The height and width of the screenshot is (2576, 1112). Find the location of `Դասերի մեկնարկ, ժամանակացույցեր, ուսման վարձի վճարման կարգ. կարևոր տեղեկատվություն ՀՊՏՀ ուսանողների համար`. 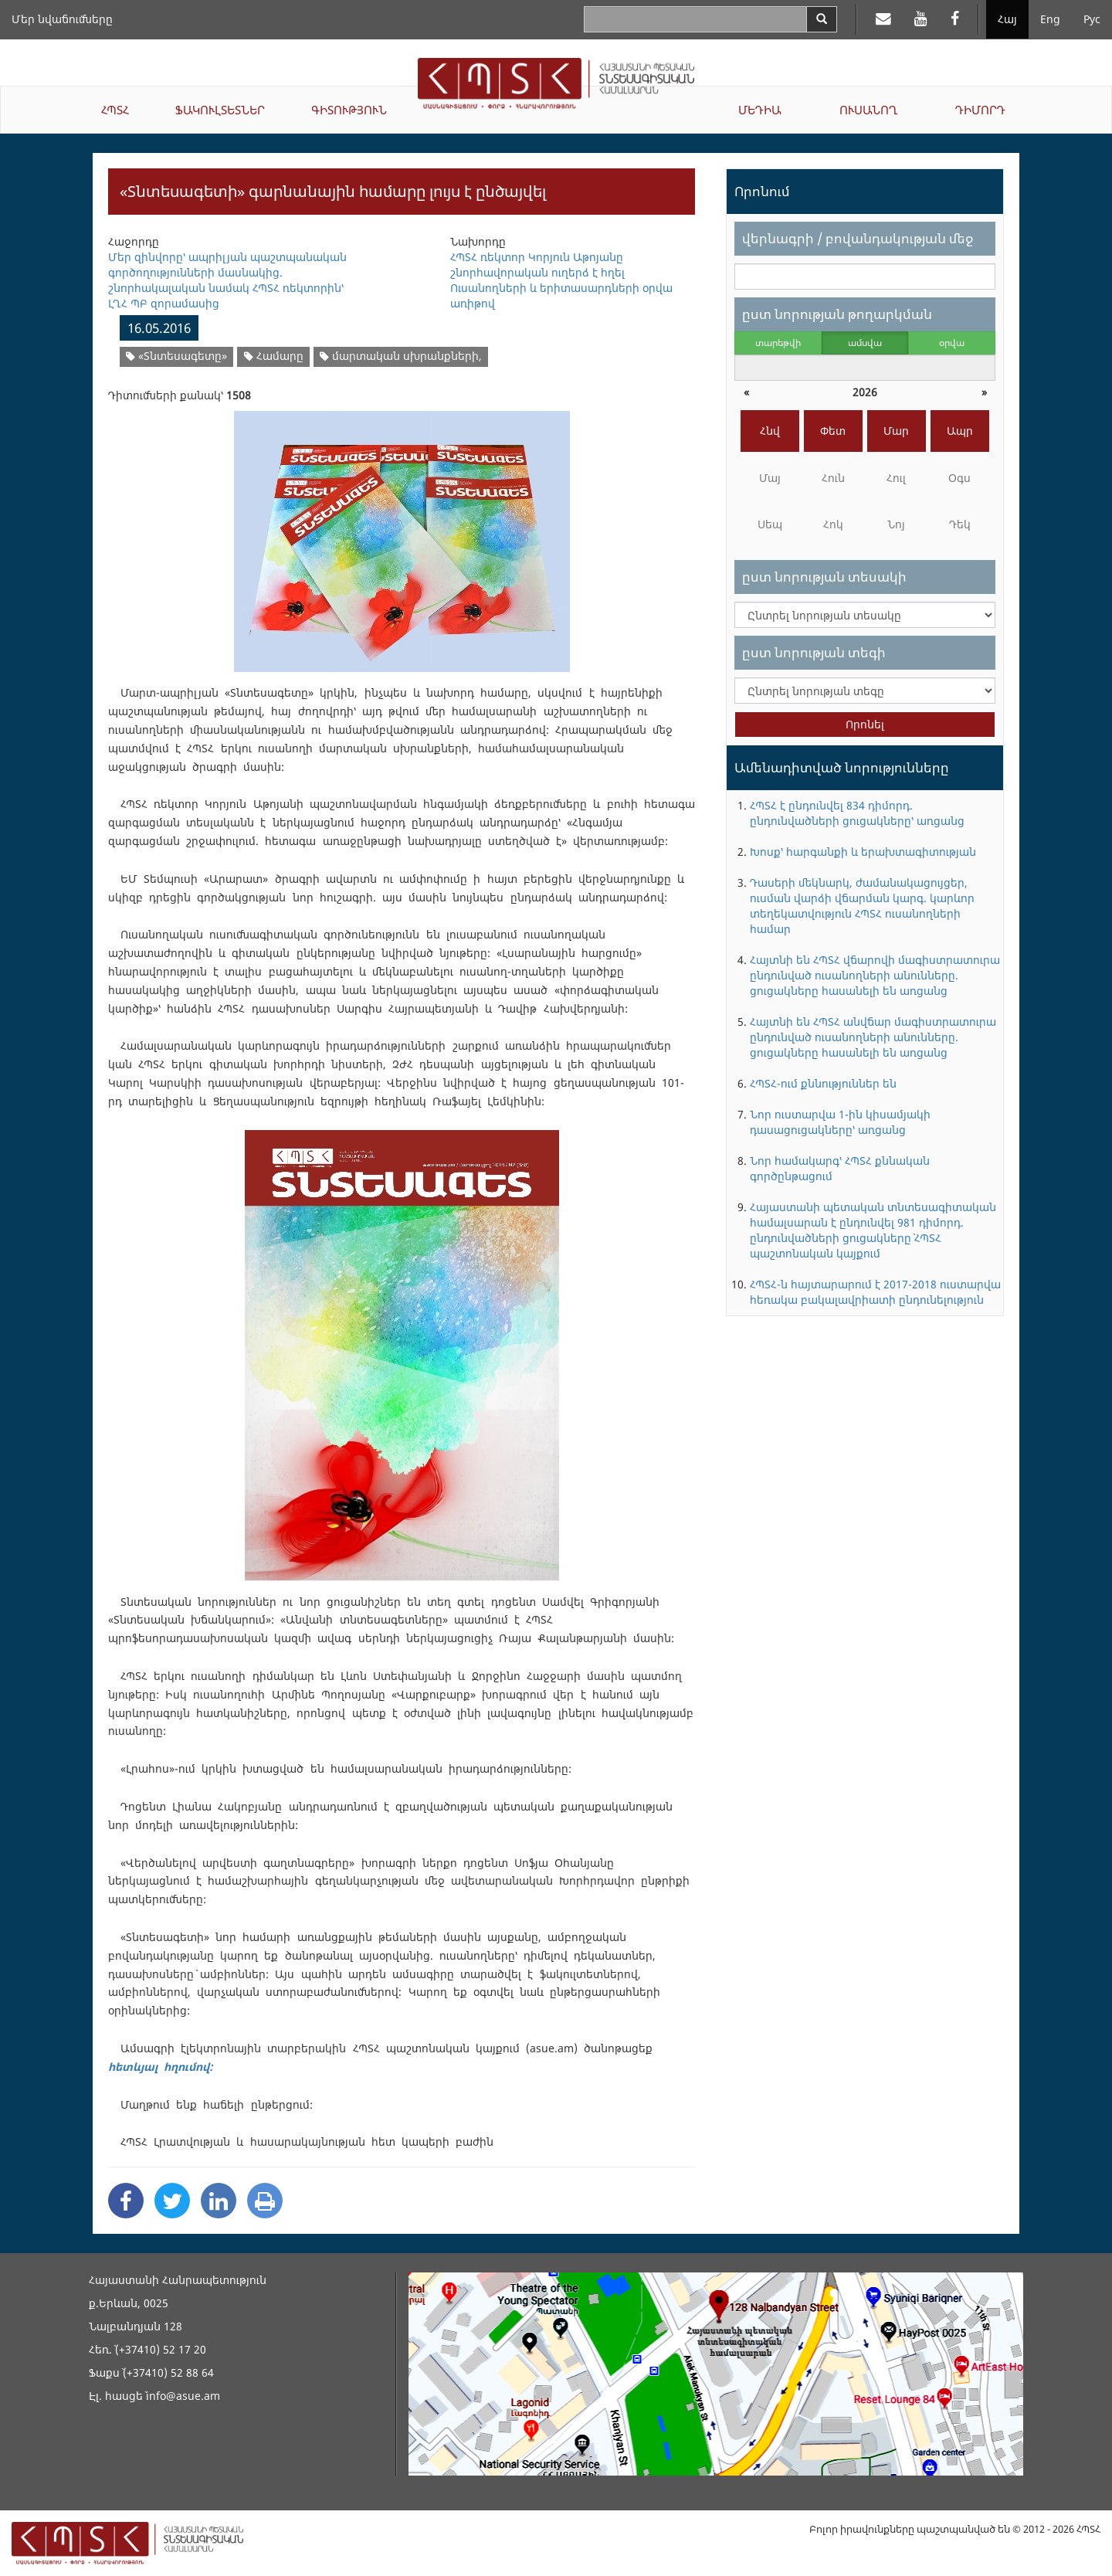

Դասերի մեկնարկ, ժամանակացույցեր, ուսման վարձի վճարման կարգ. կարևոր տեղեկատվություն ՀՊՏՀ ուսանողների համար is located at coordinates (862, 905).